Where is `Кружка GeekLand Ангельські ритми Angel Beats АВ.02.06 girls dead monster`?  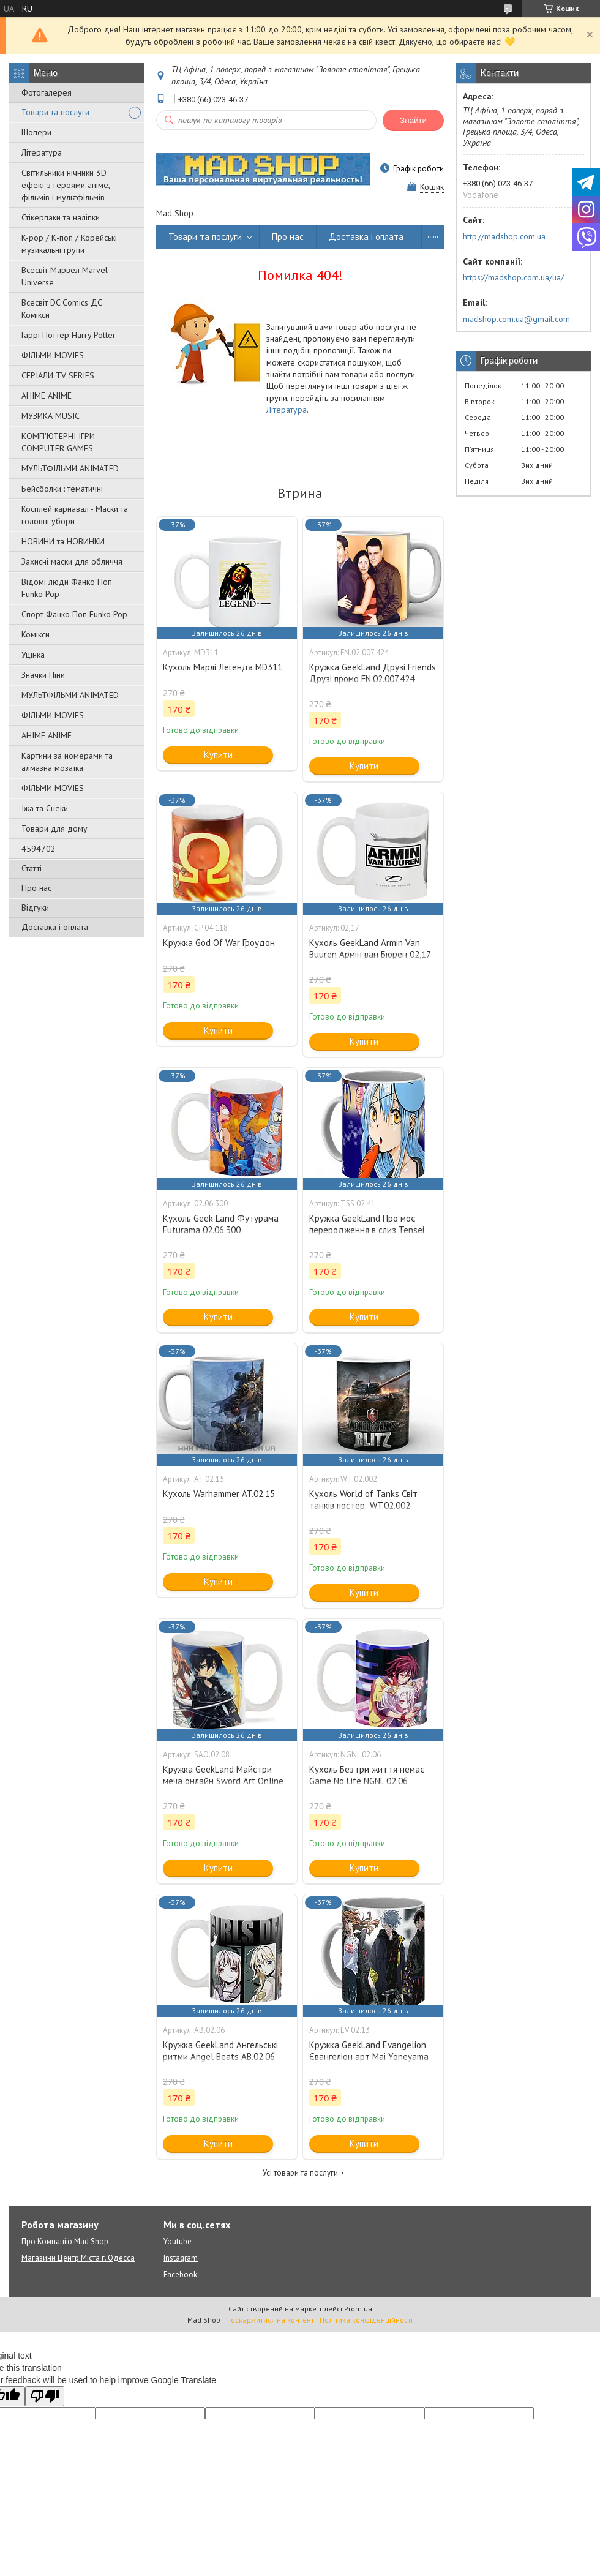 Кружка GeekLand Ангельські ритми Angel Beats АВ.02.06 girls dead monster is located at coordinates (220, 2056).